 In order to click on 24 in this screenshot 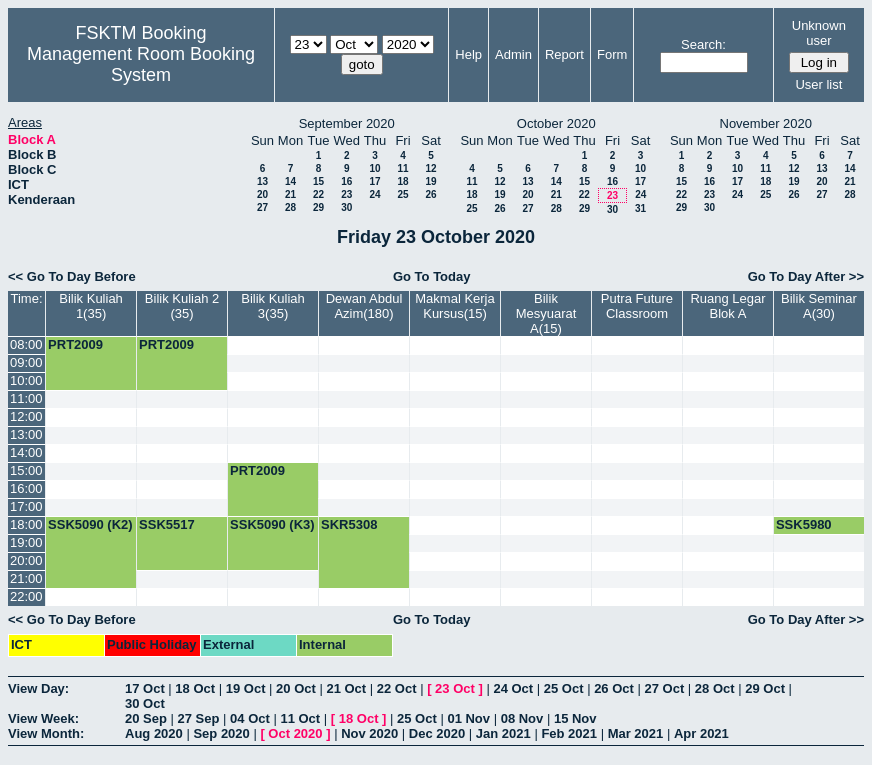, I will do `click(374, 194)`.